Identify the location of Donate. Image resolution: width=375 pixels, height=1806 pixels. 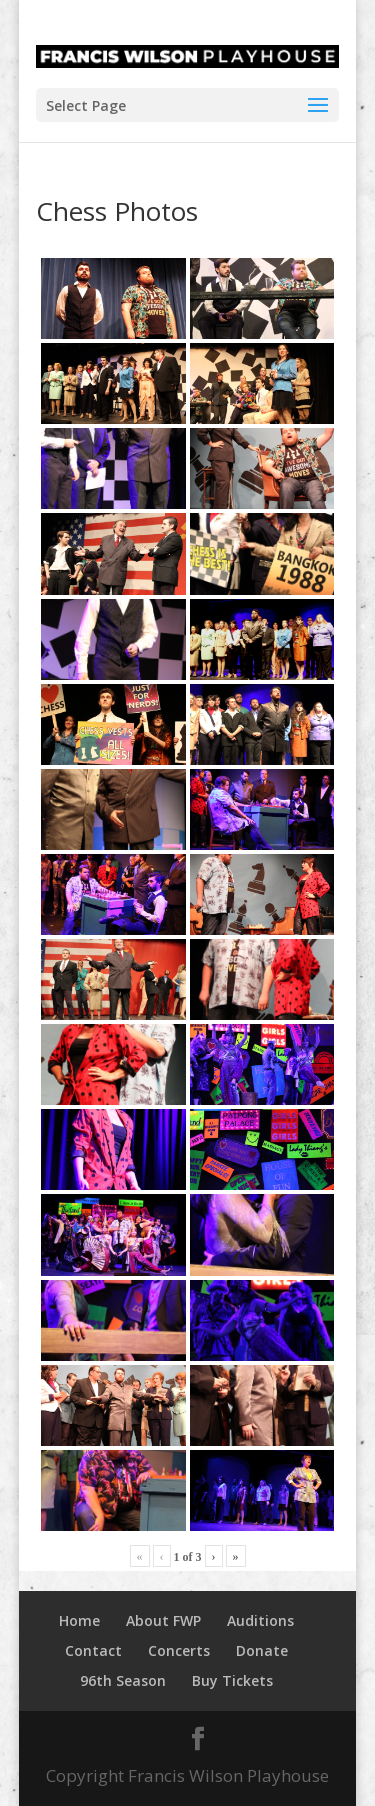
(262, 1650).